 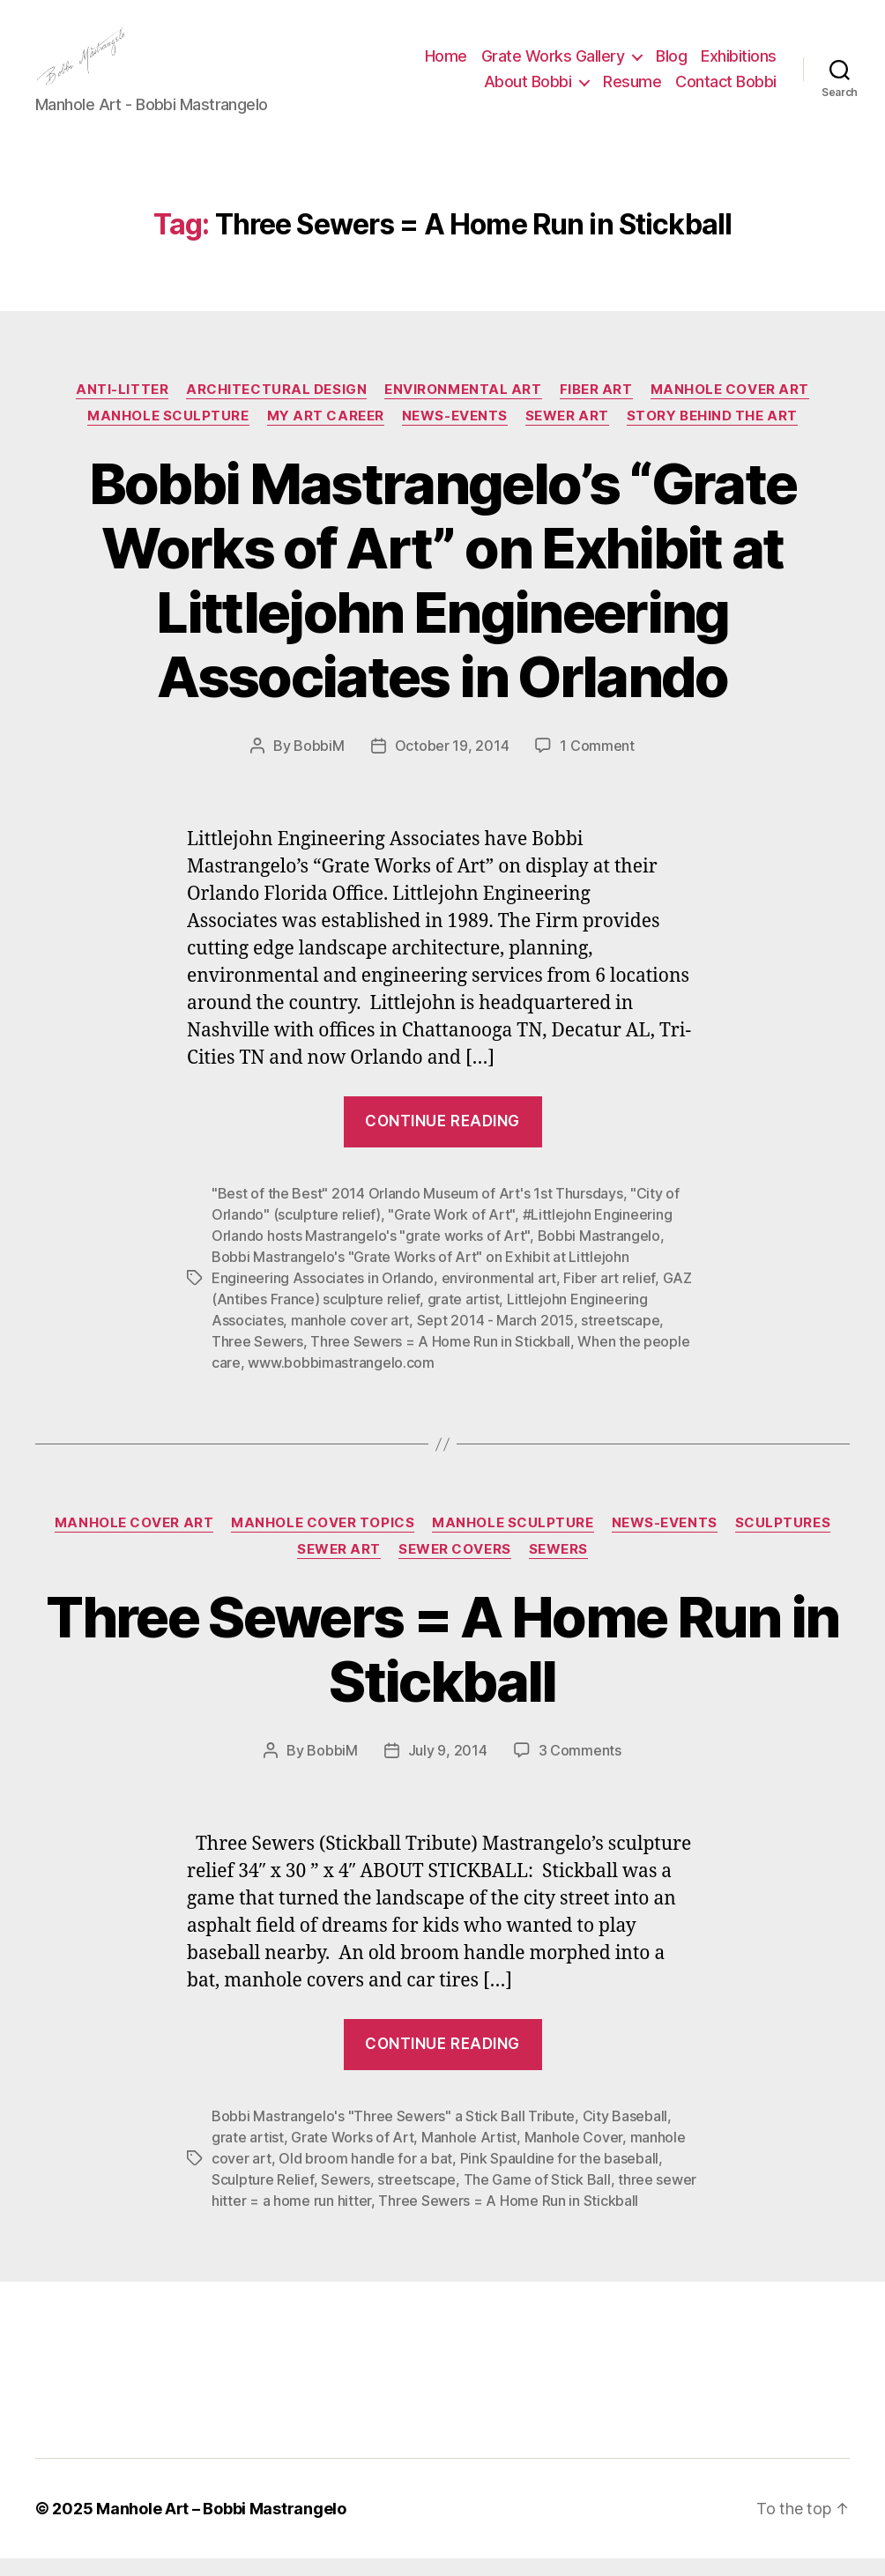 What do you see at coordinates (452, 763) in the screenshot?
I see `October 19, 2014` at bounding box center [452, 763].